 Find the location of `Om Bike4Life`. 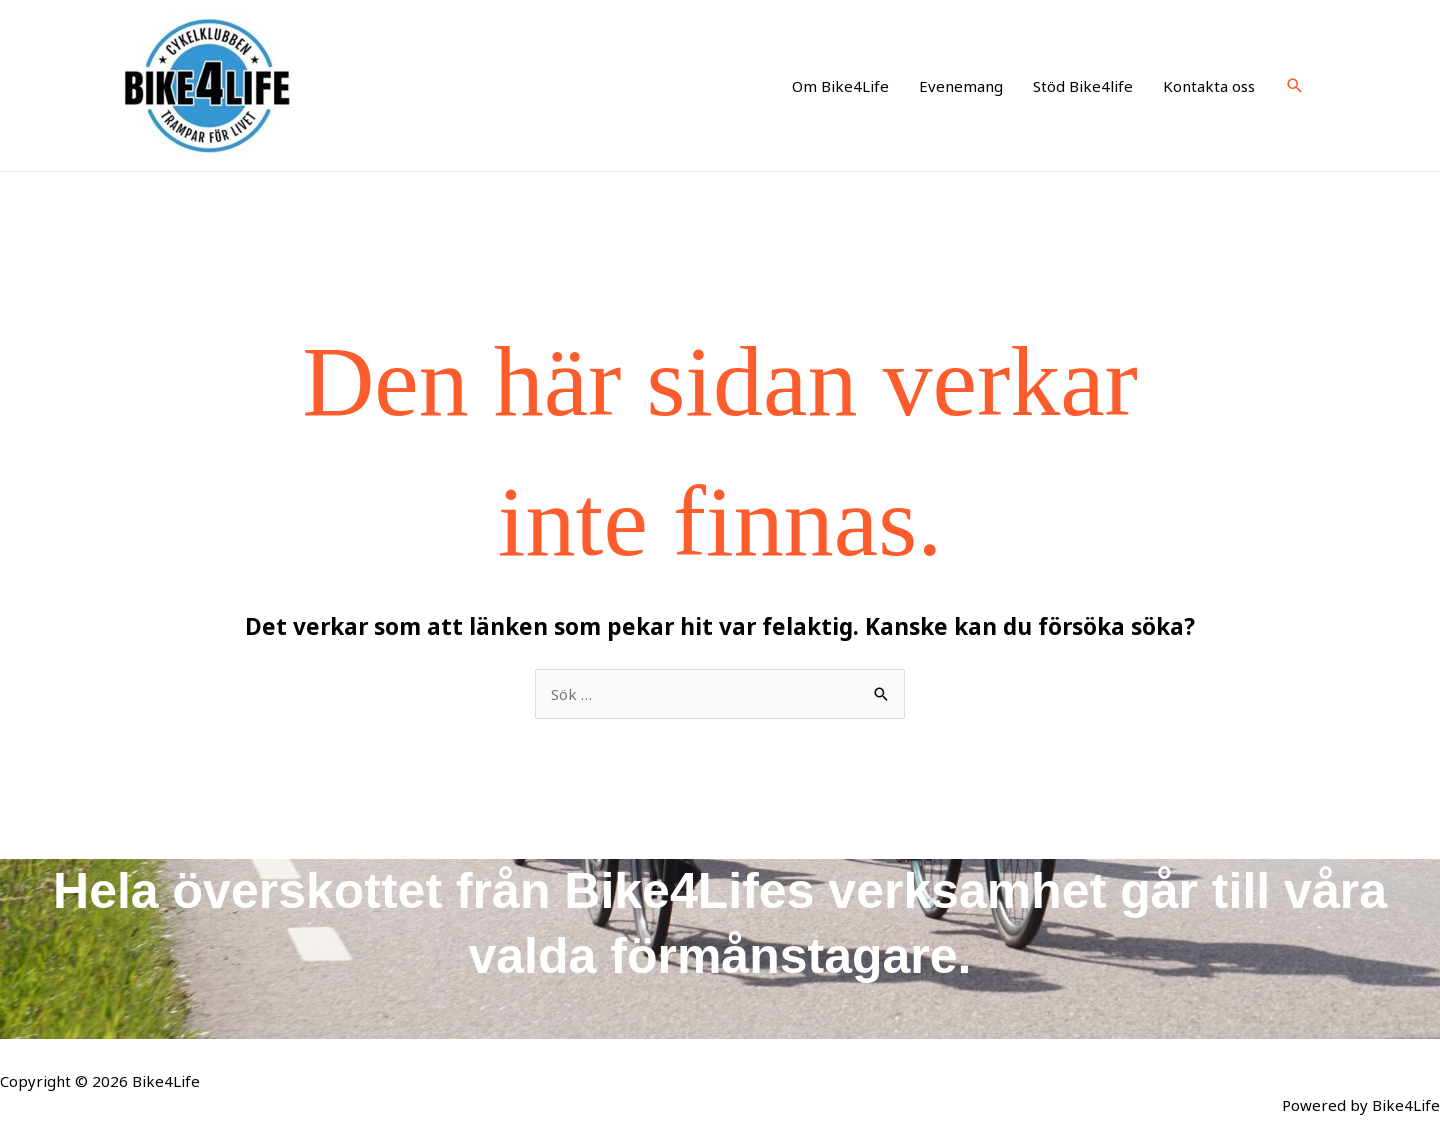

Om Bike4Life is located at coordinates (840, 86).